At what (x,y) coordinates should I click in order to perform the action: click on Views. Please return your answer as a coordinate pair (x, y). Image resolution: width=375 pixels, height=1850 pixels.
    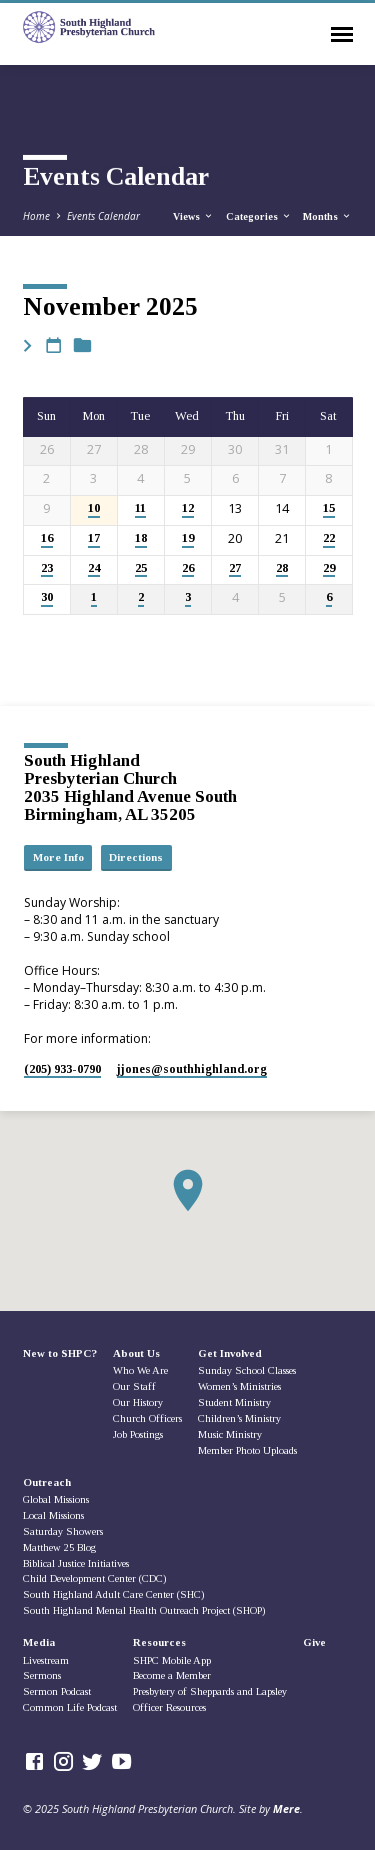
    Looking at the image, I should click on (193, 216).